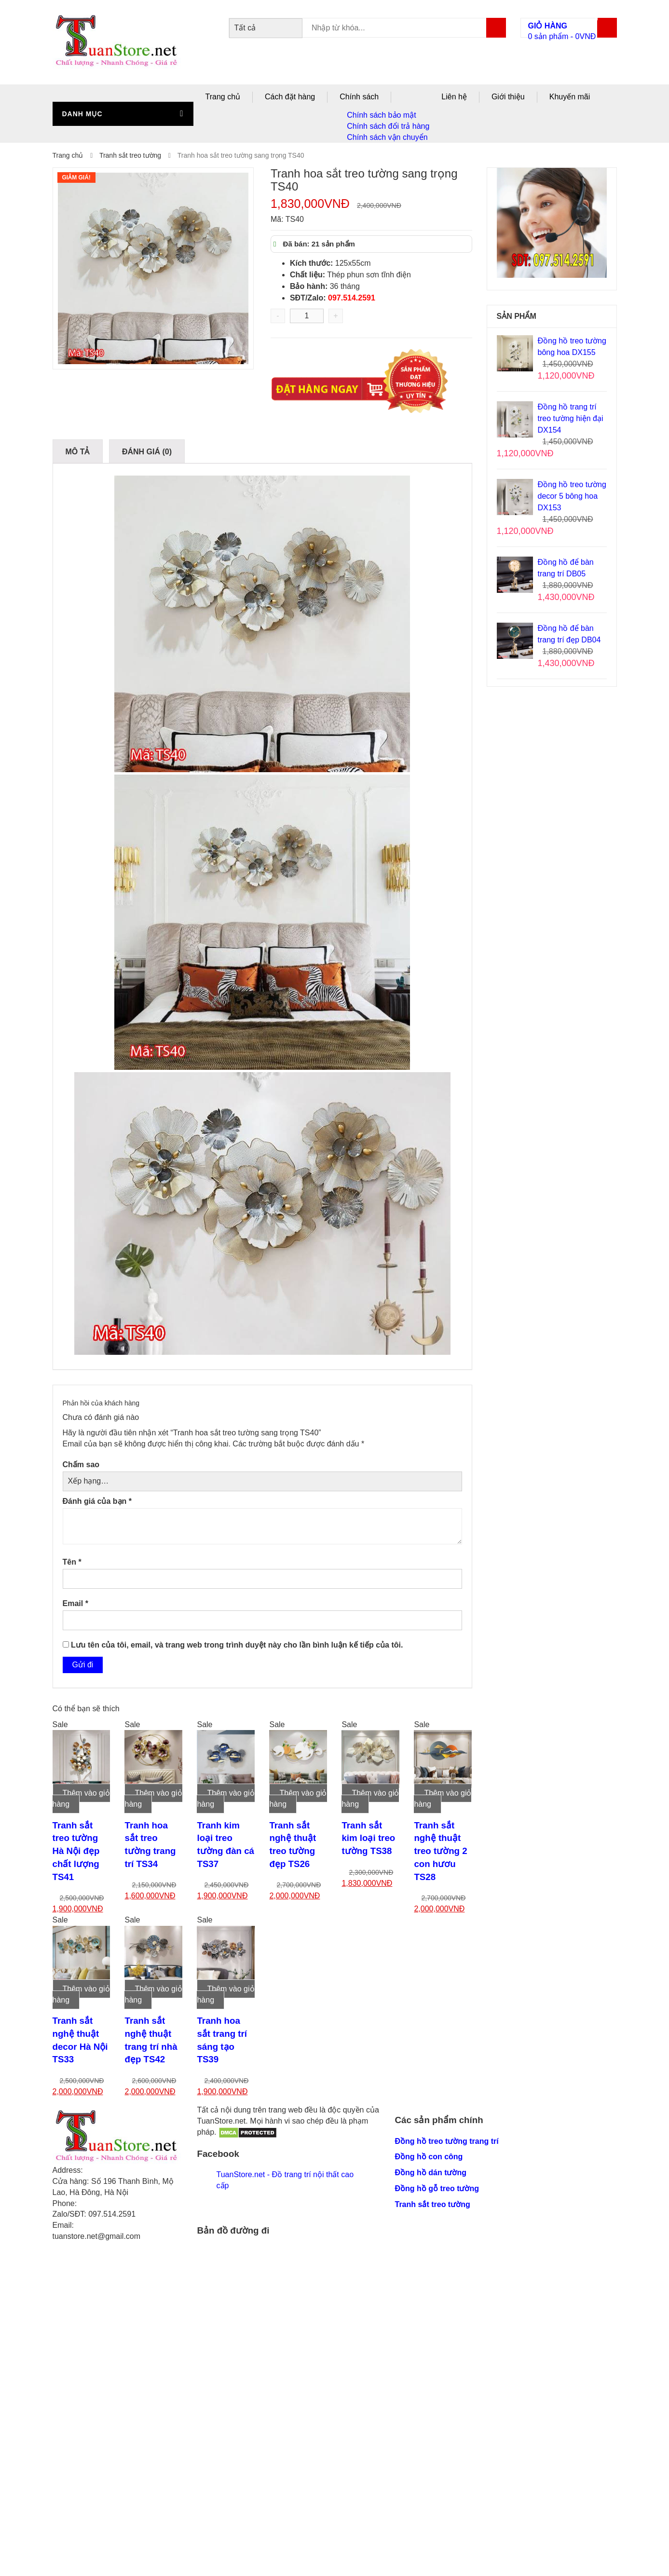 This screenshot has height=2576, width=669. Describe the element at coordinates (440, 1851) in the screenshot. I see `Tranh sắt nghệ thuật treo tường 2 con hươu TS28` at that location.